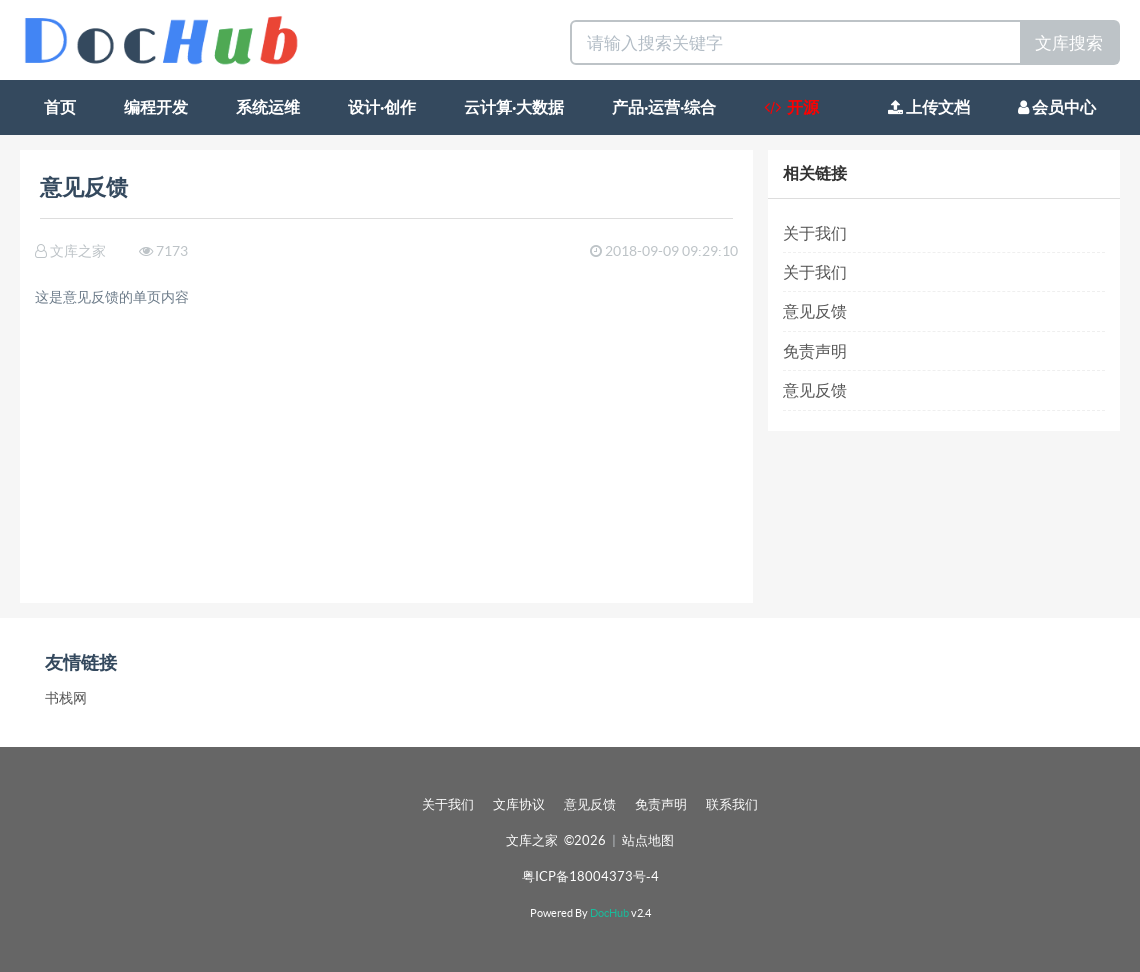  I want to click on 上传文档, so click(929, 107).